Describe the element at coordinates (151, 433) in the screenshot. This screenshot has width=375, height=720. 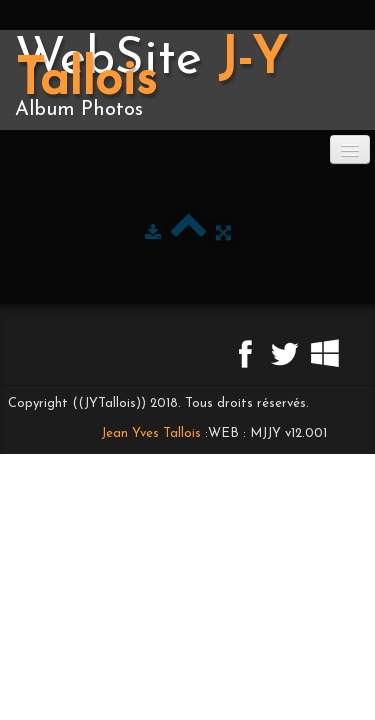
I see `Jean Yves Tallois` at that location.